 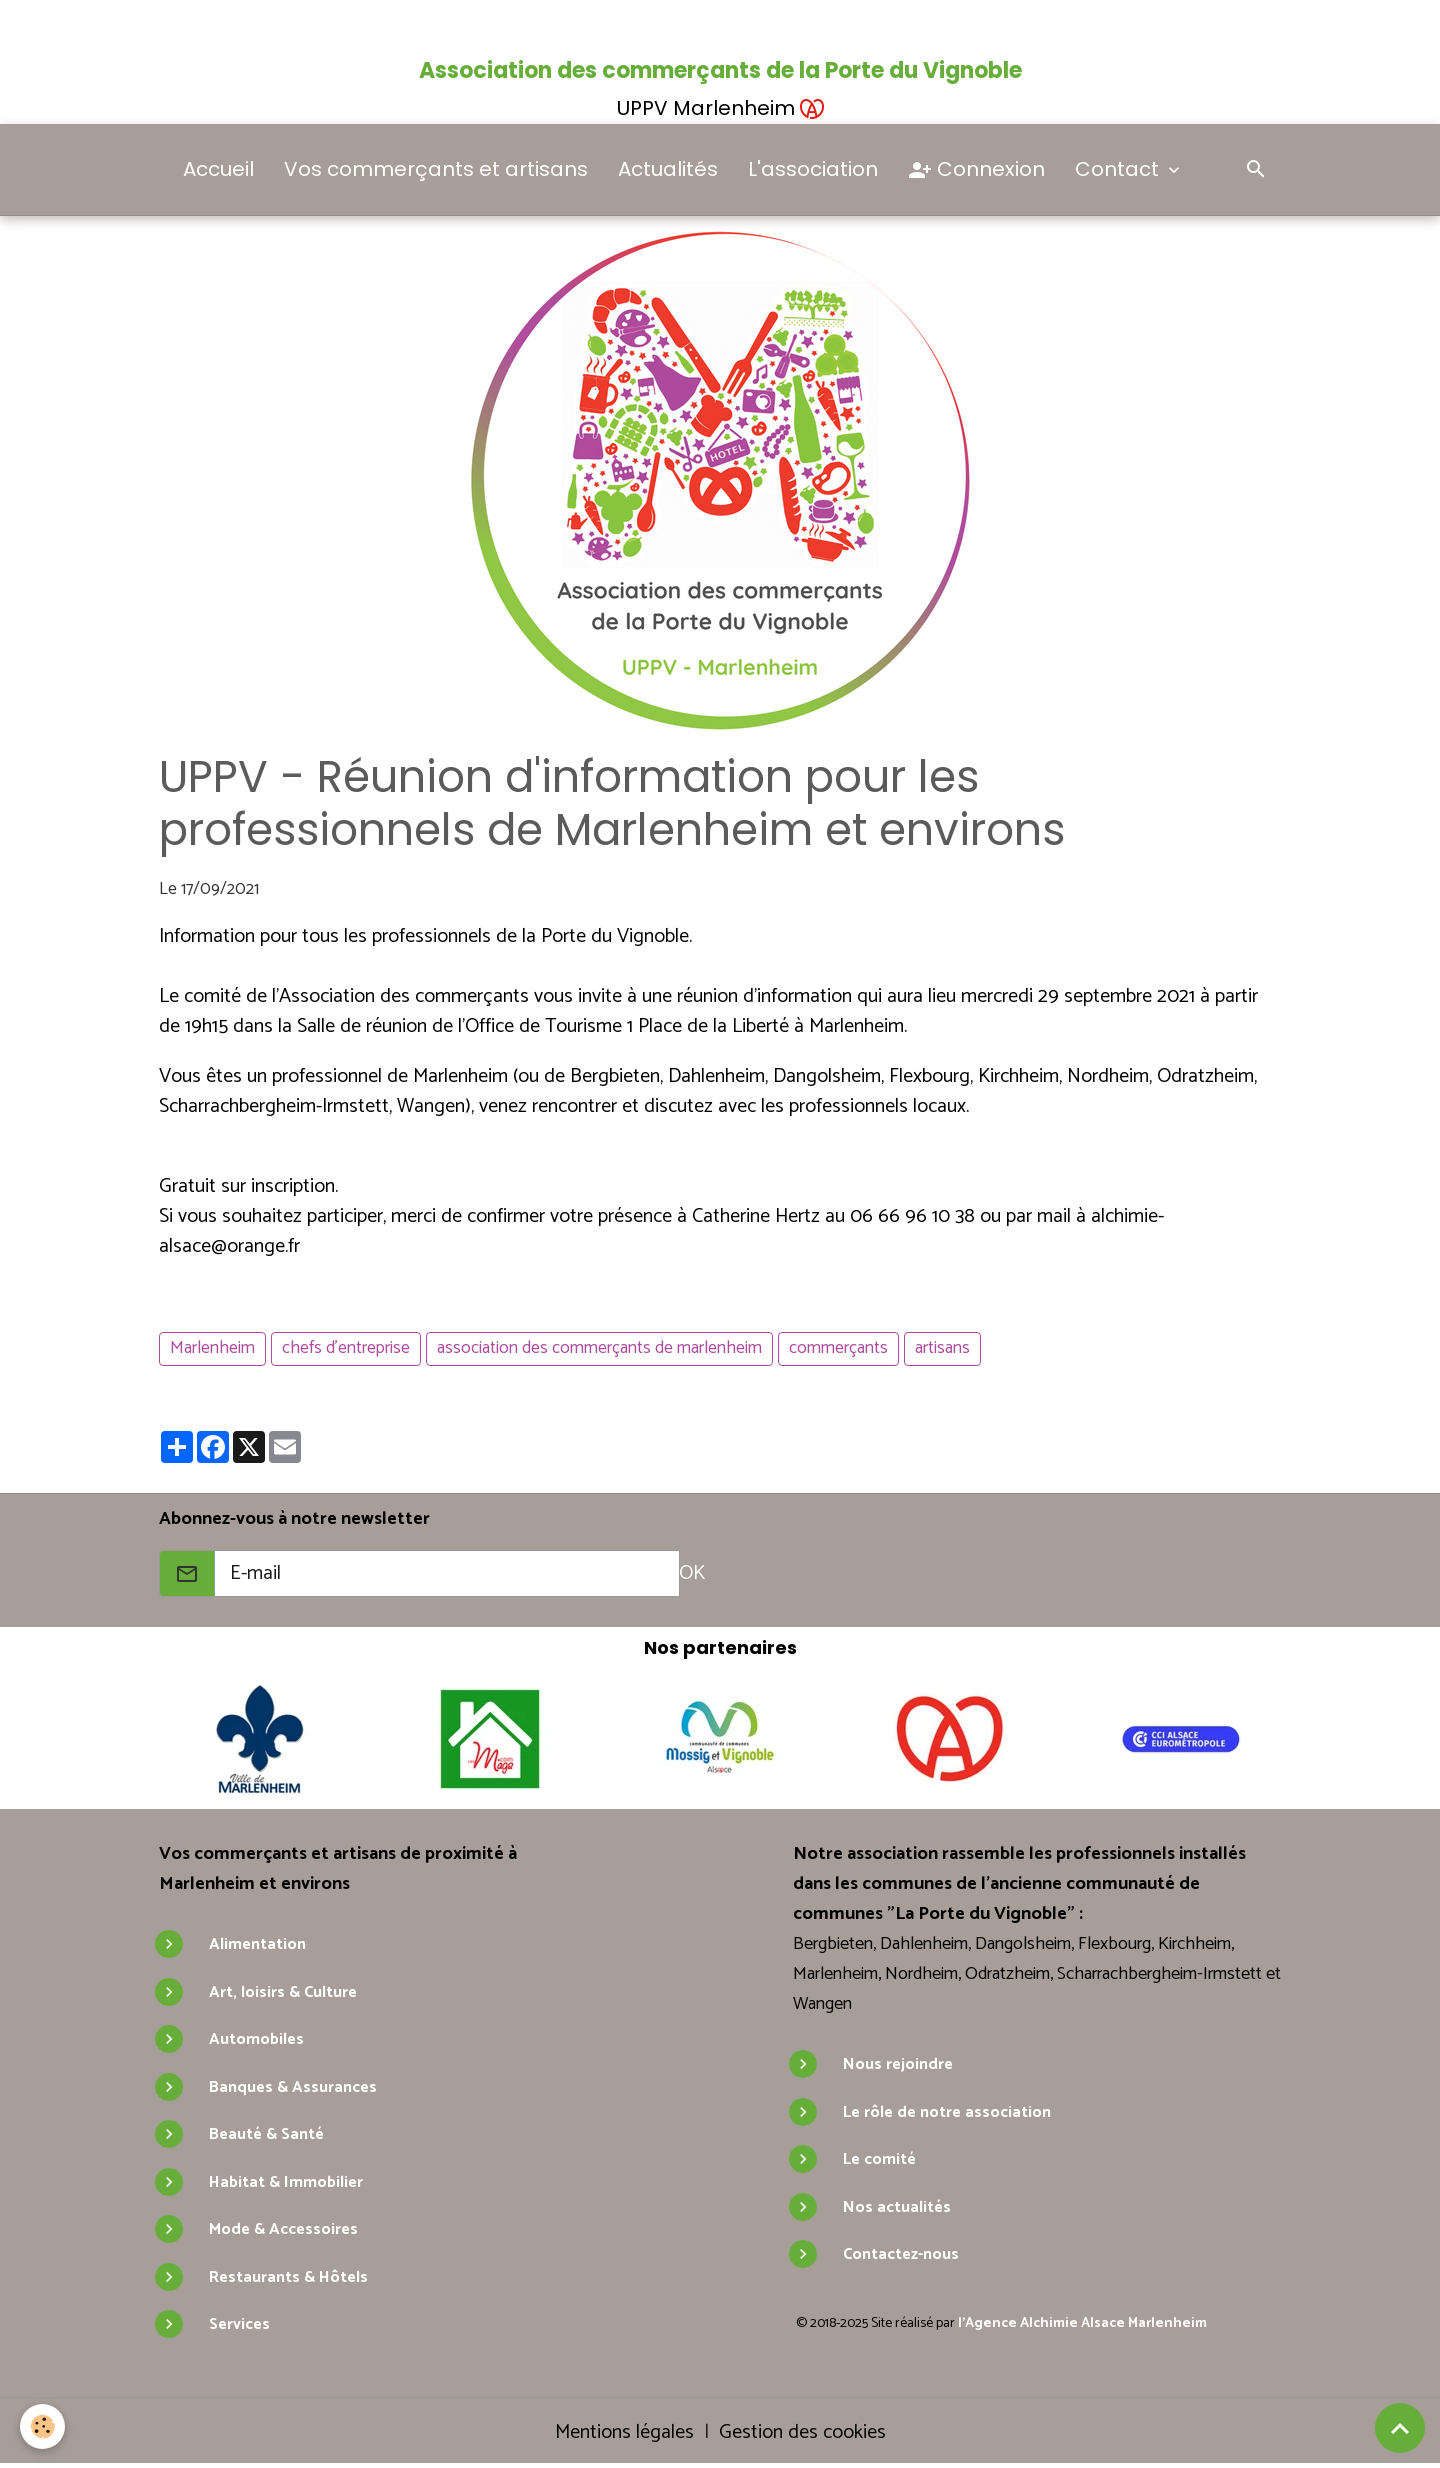 I want to click on Contactez-nous, so click(x=901, y=2254).